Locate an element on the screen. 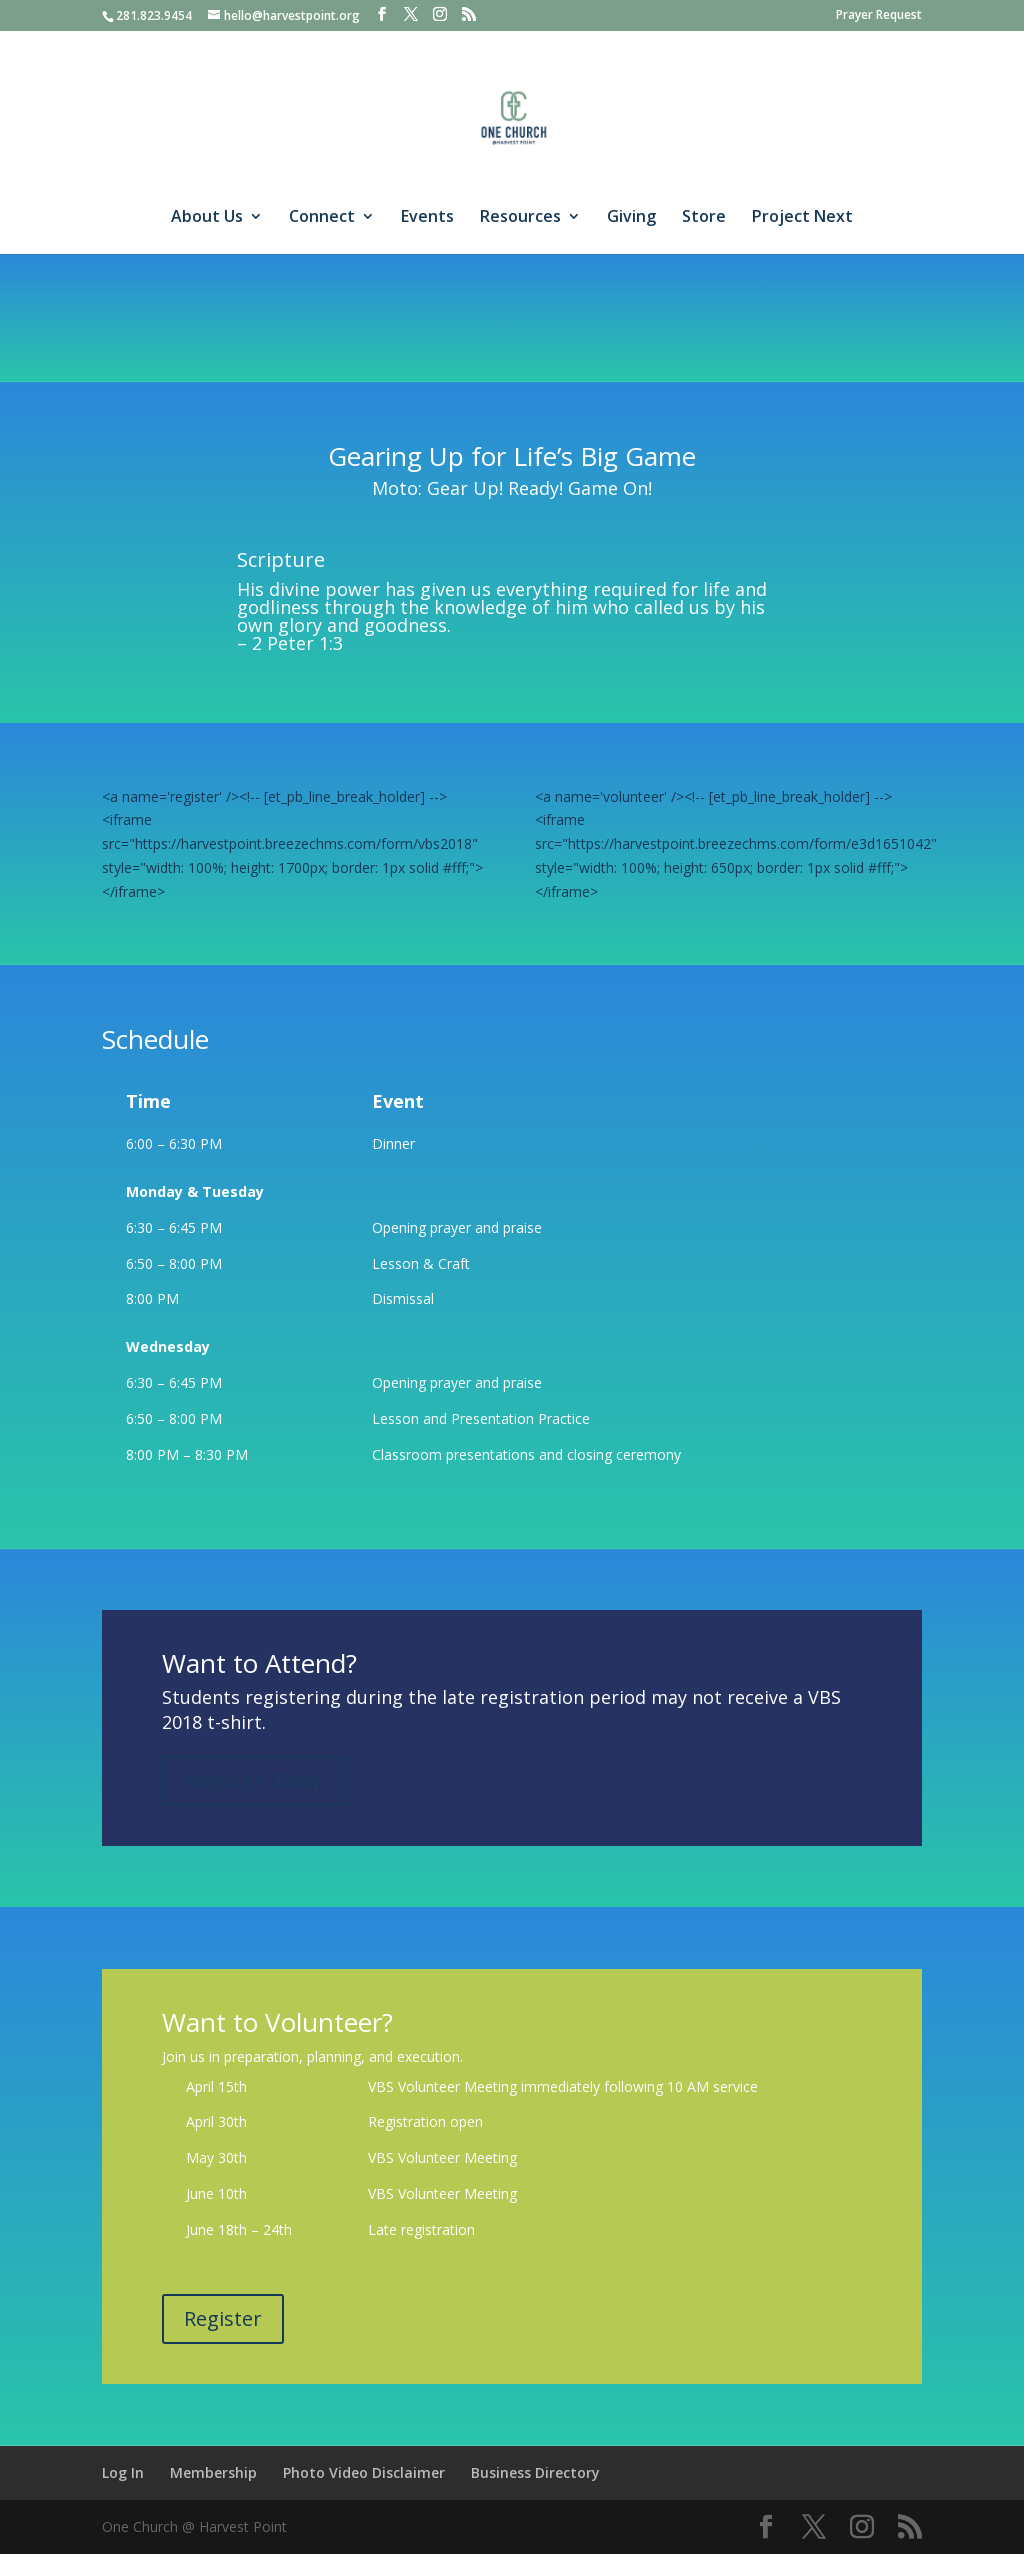 This screenshot has width=1024, height=2554. Photo Video Disclaimer is located at coordinates (364, 2472).